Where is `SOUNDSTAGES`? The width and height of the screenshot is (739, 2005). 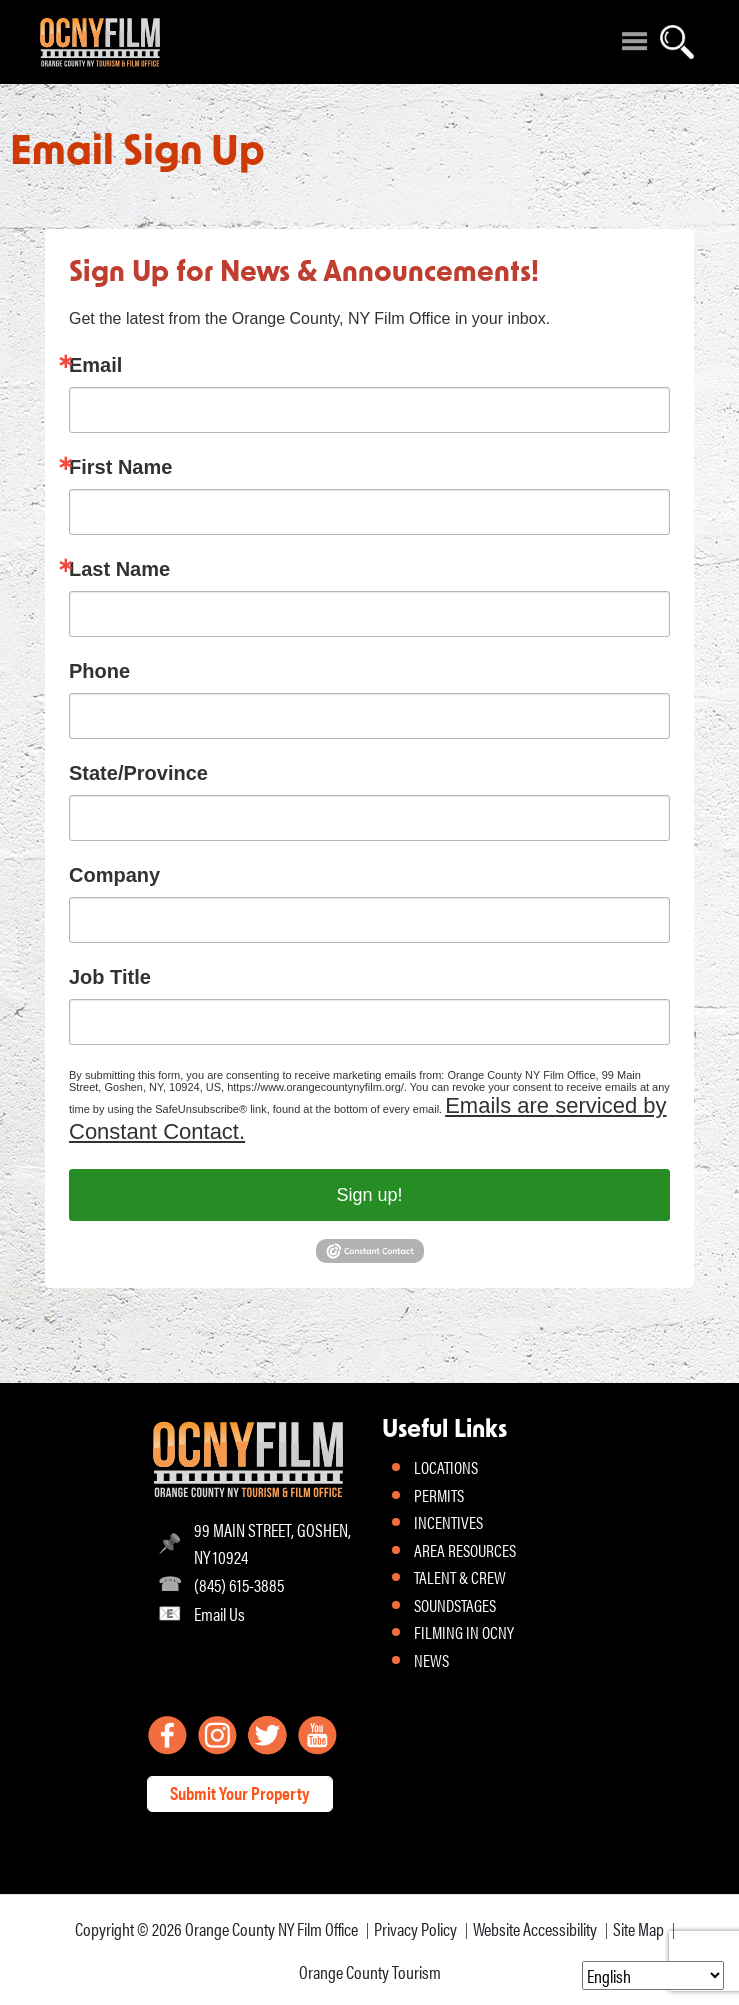
SOUNDSTAGES is located at coordinates (455, 1605).